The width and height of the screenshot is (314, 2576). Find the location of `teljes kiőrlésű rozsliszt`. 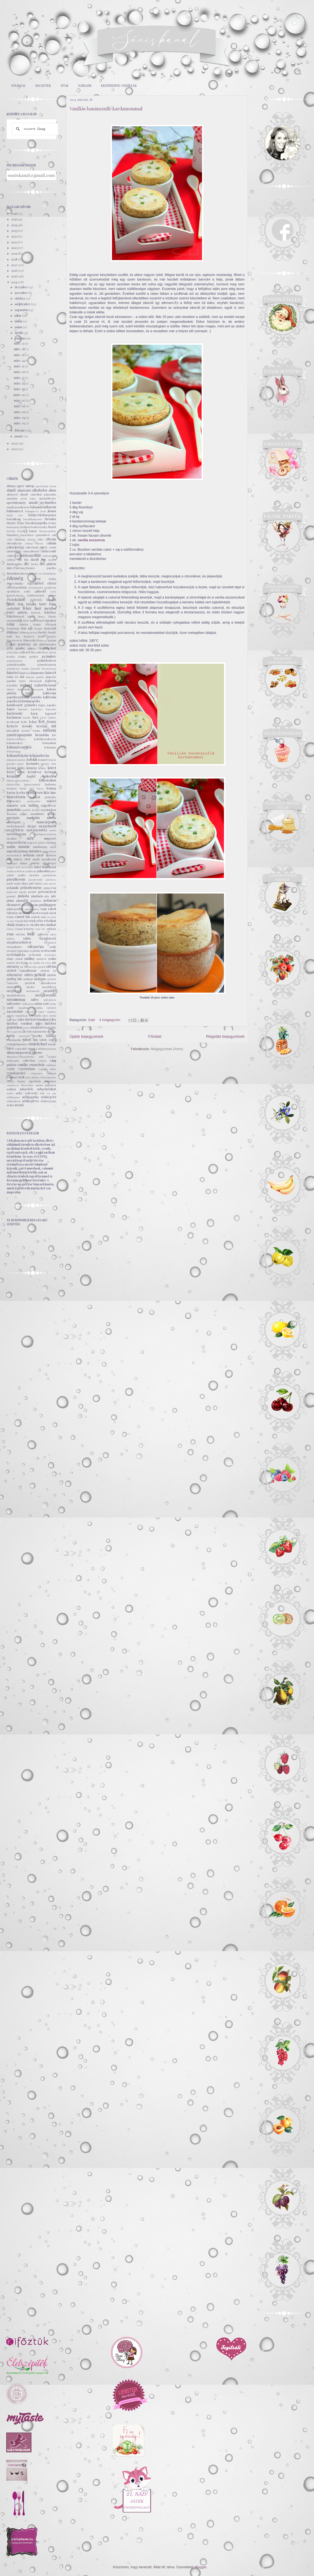

teljes kiőrlésű rozsliszt is located at coordinates (31, 1021).